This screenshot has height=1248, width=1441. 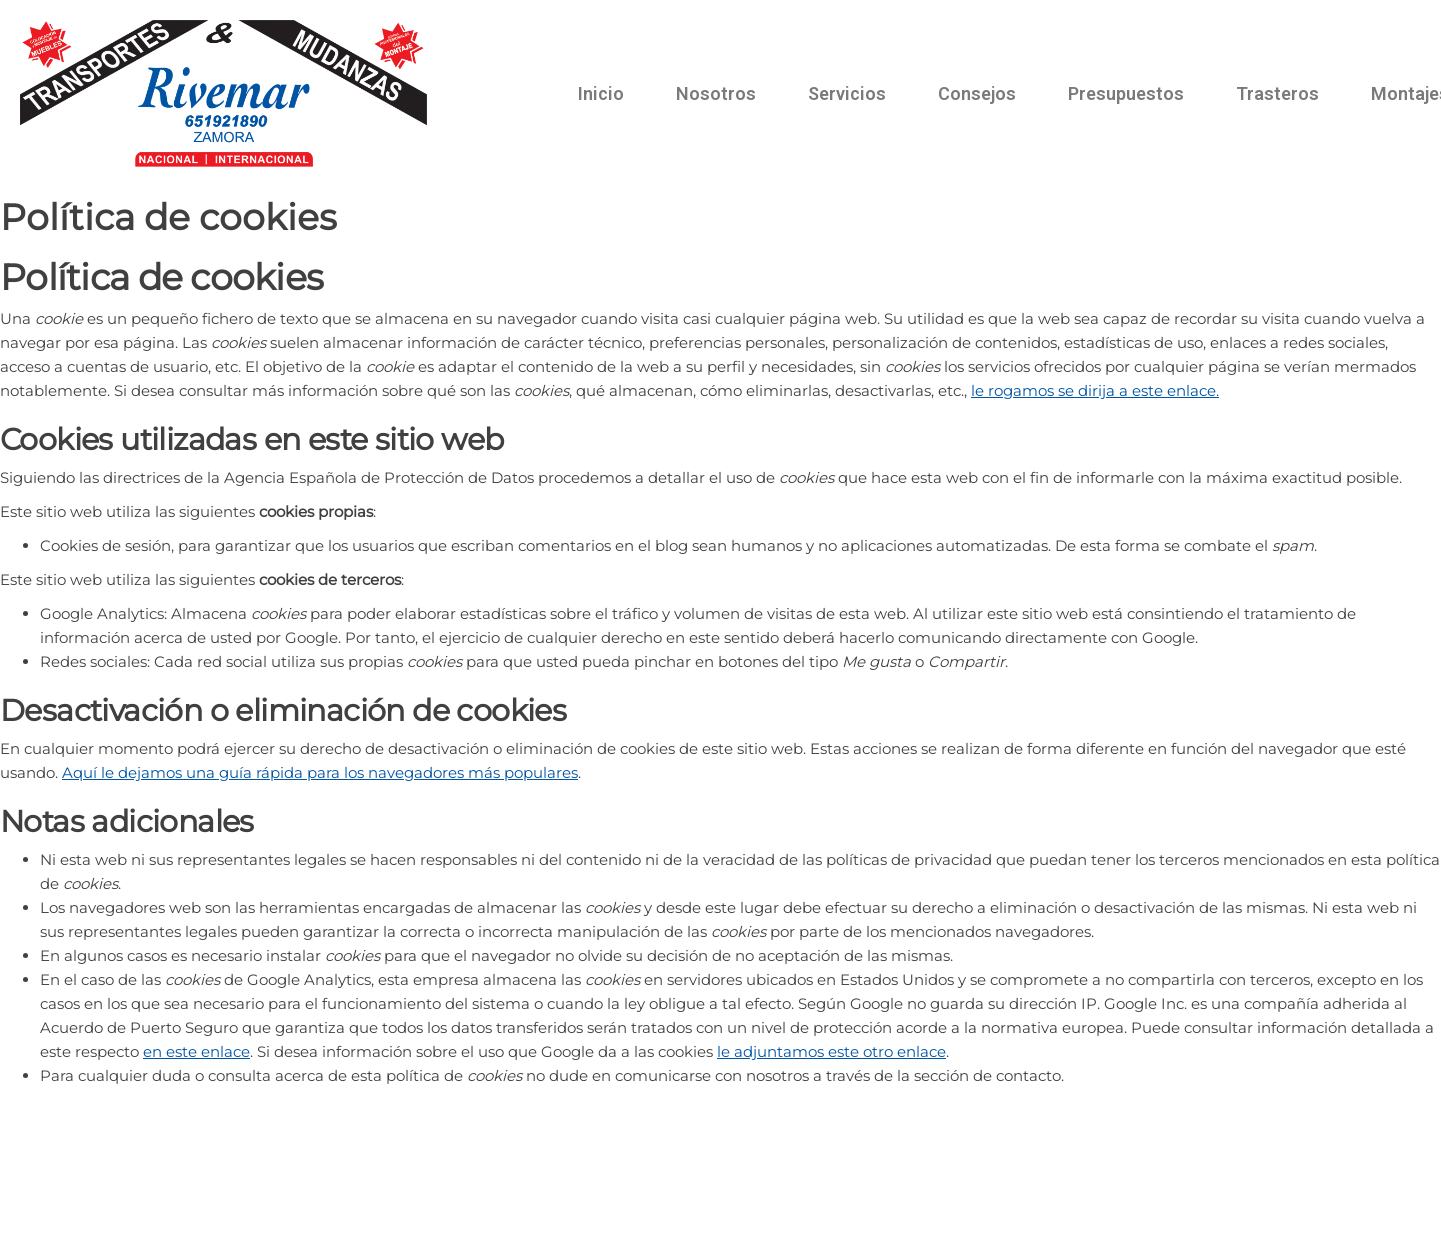 I want to click on le rogamos se dirija a este enlace., so click(x=1095, y=390).